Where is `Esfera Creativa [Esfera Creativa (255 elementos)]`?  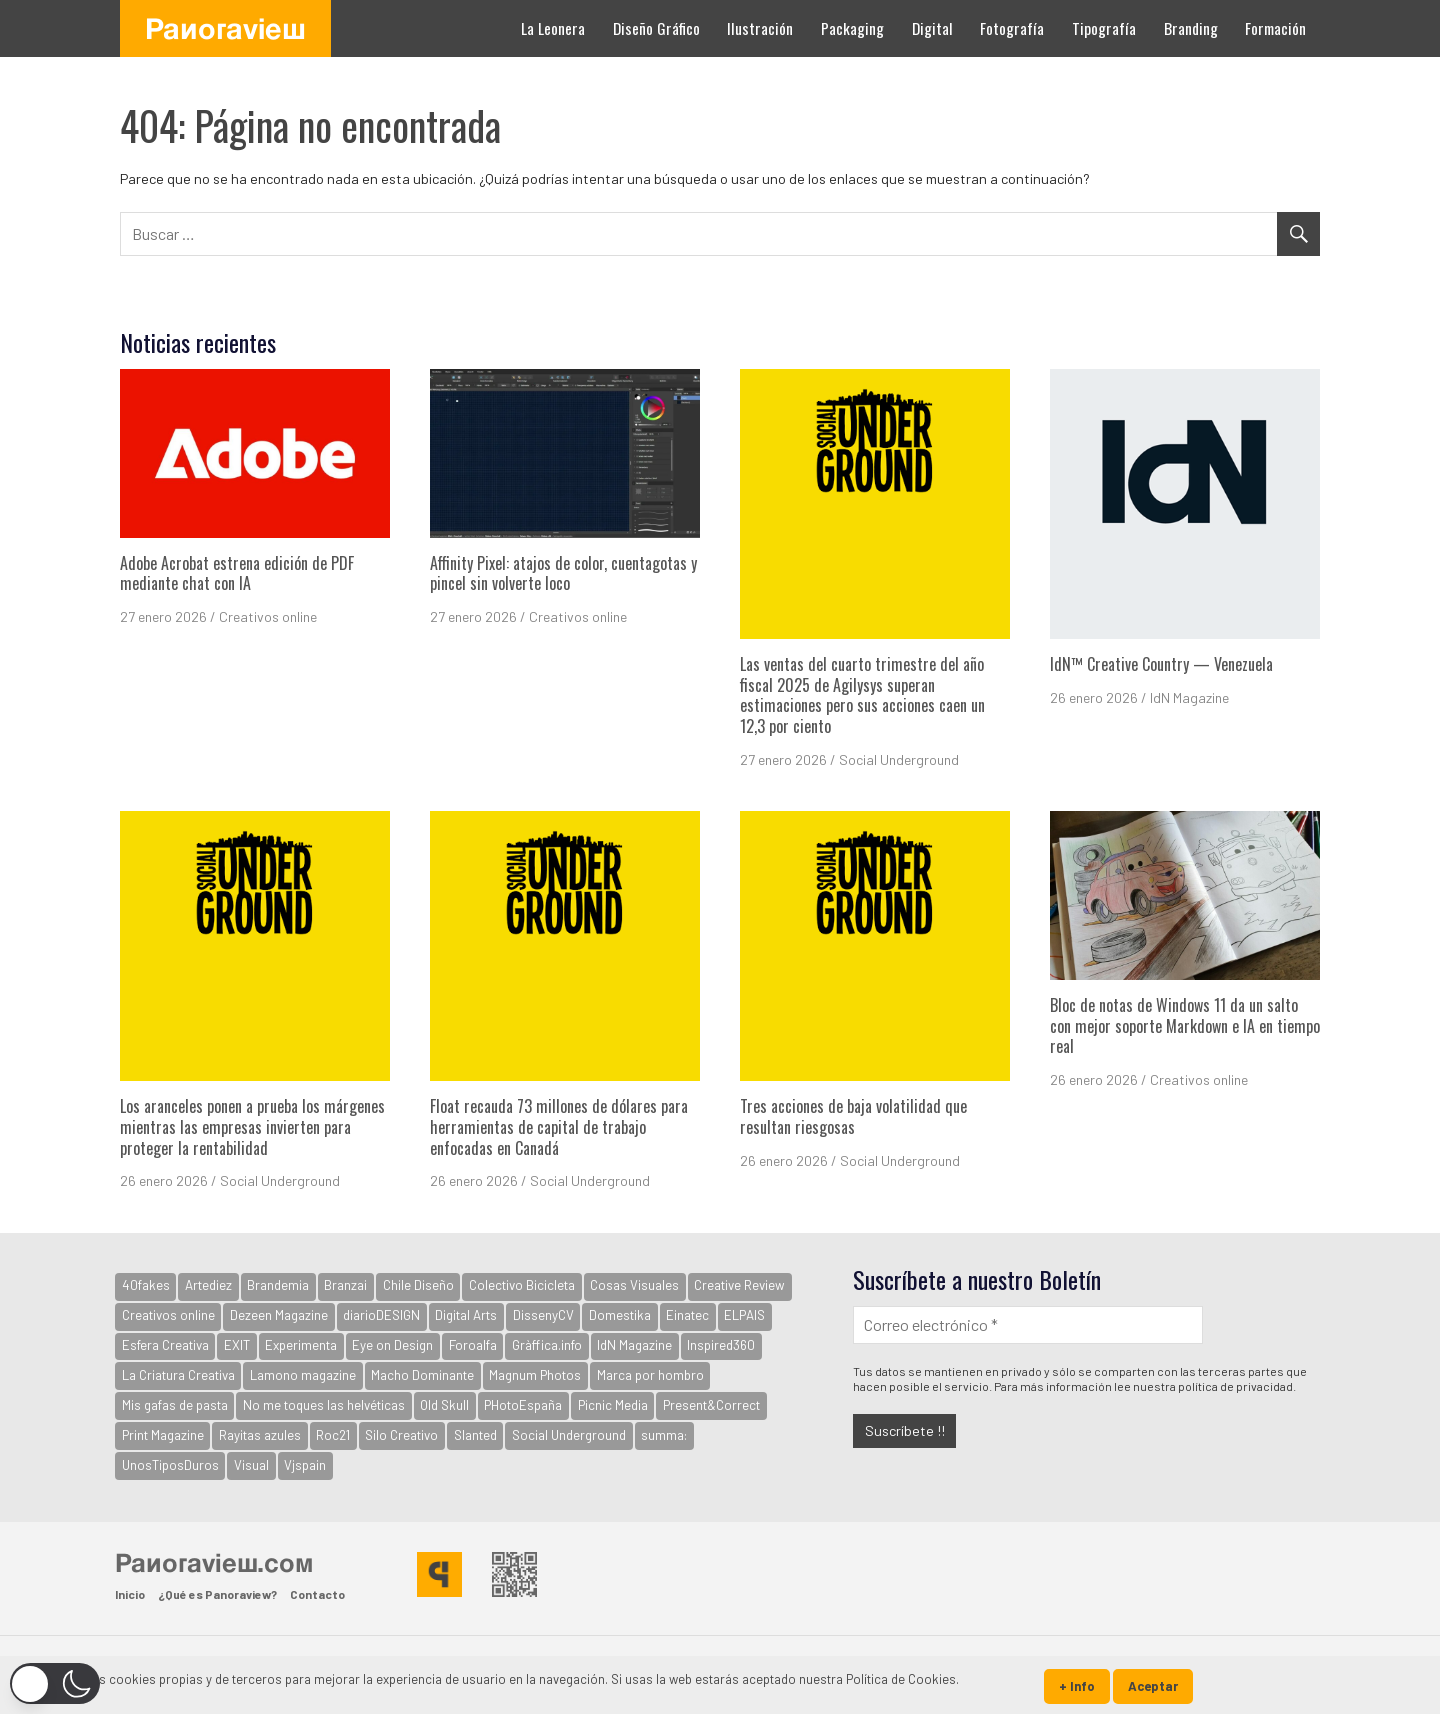 Esfera Creativa [Esfera Creativa (255 elementos)] is located at coordinates (165, 1345).